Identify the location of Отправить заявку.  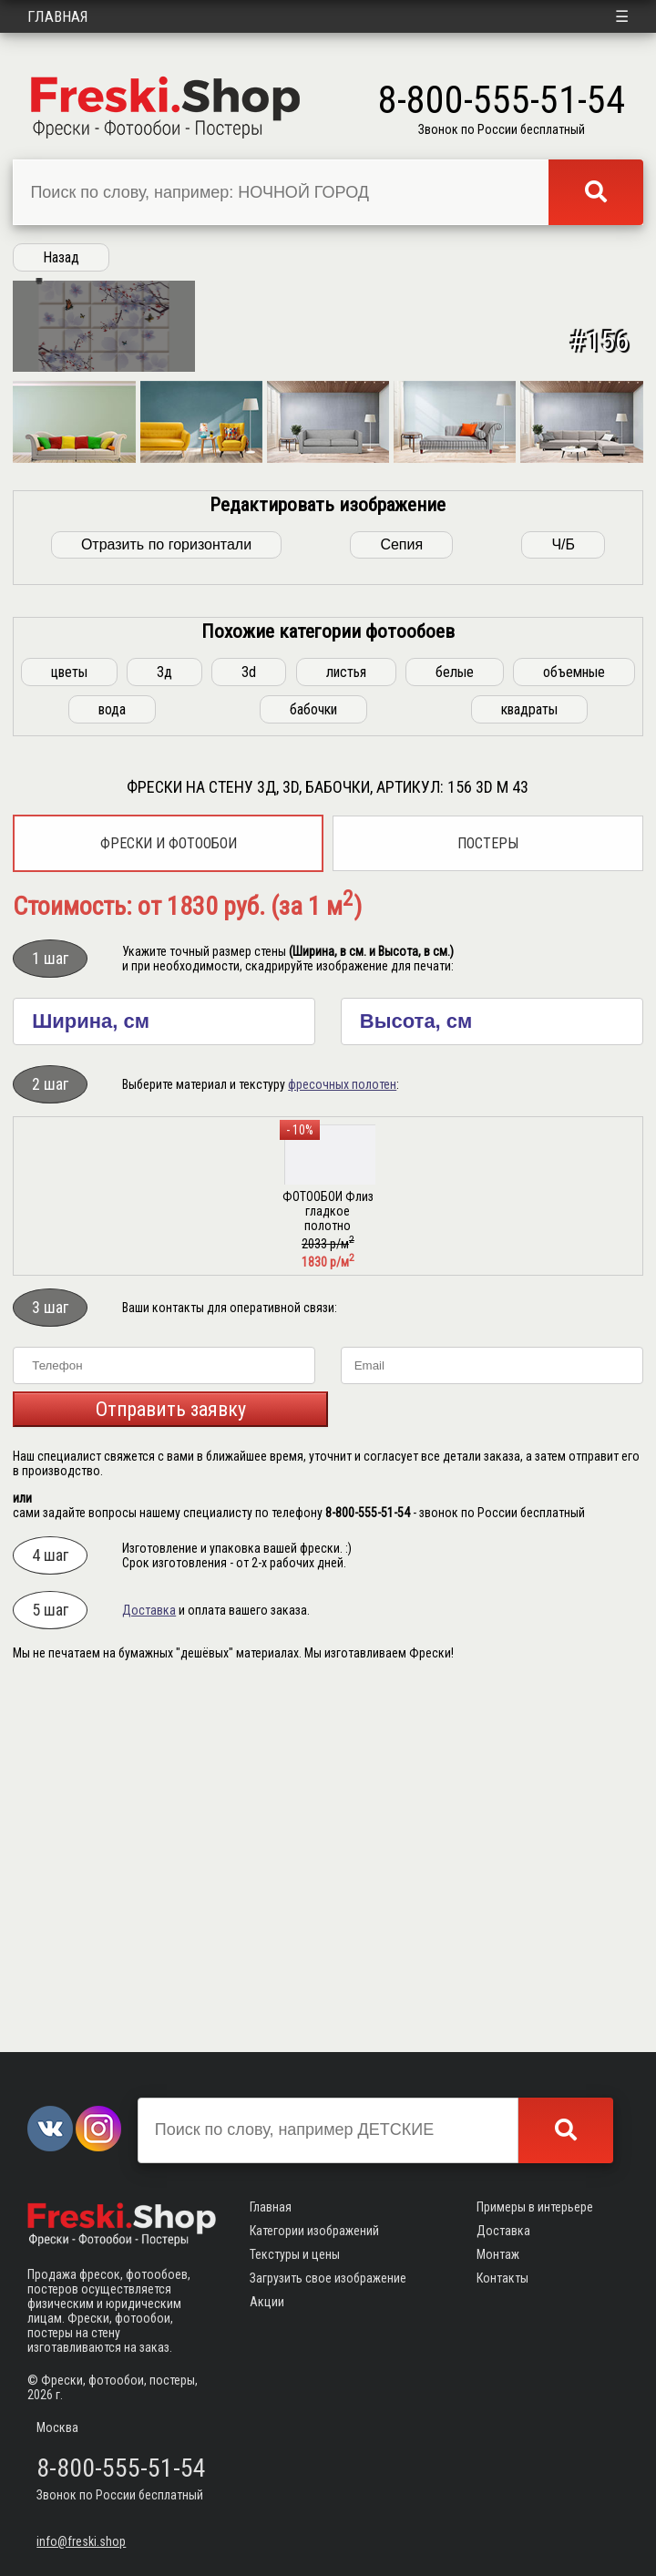
(171, 1761).